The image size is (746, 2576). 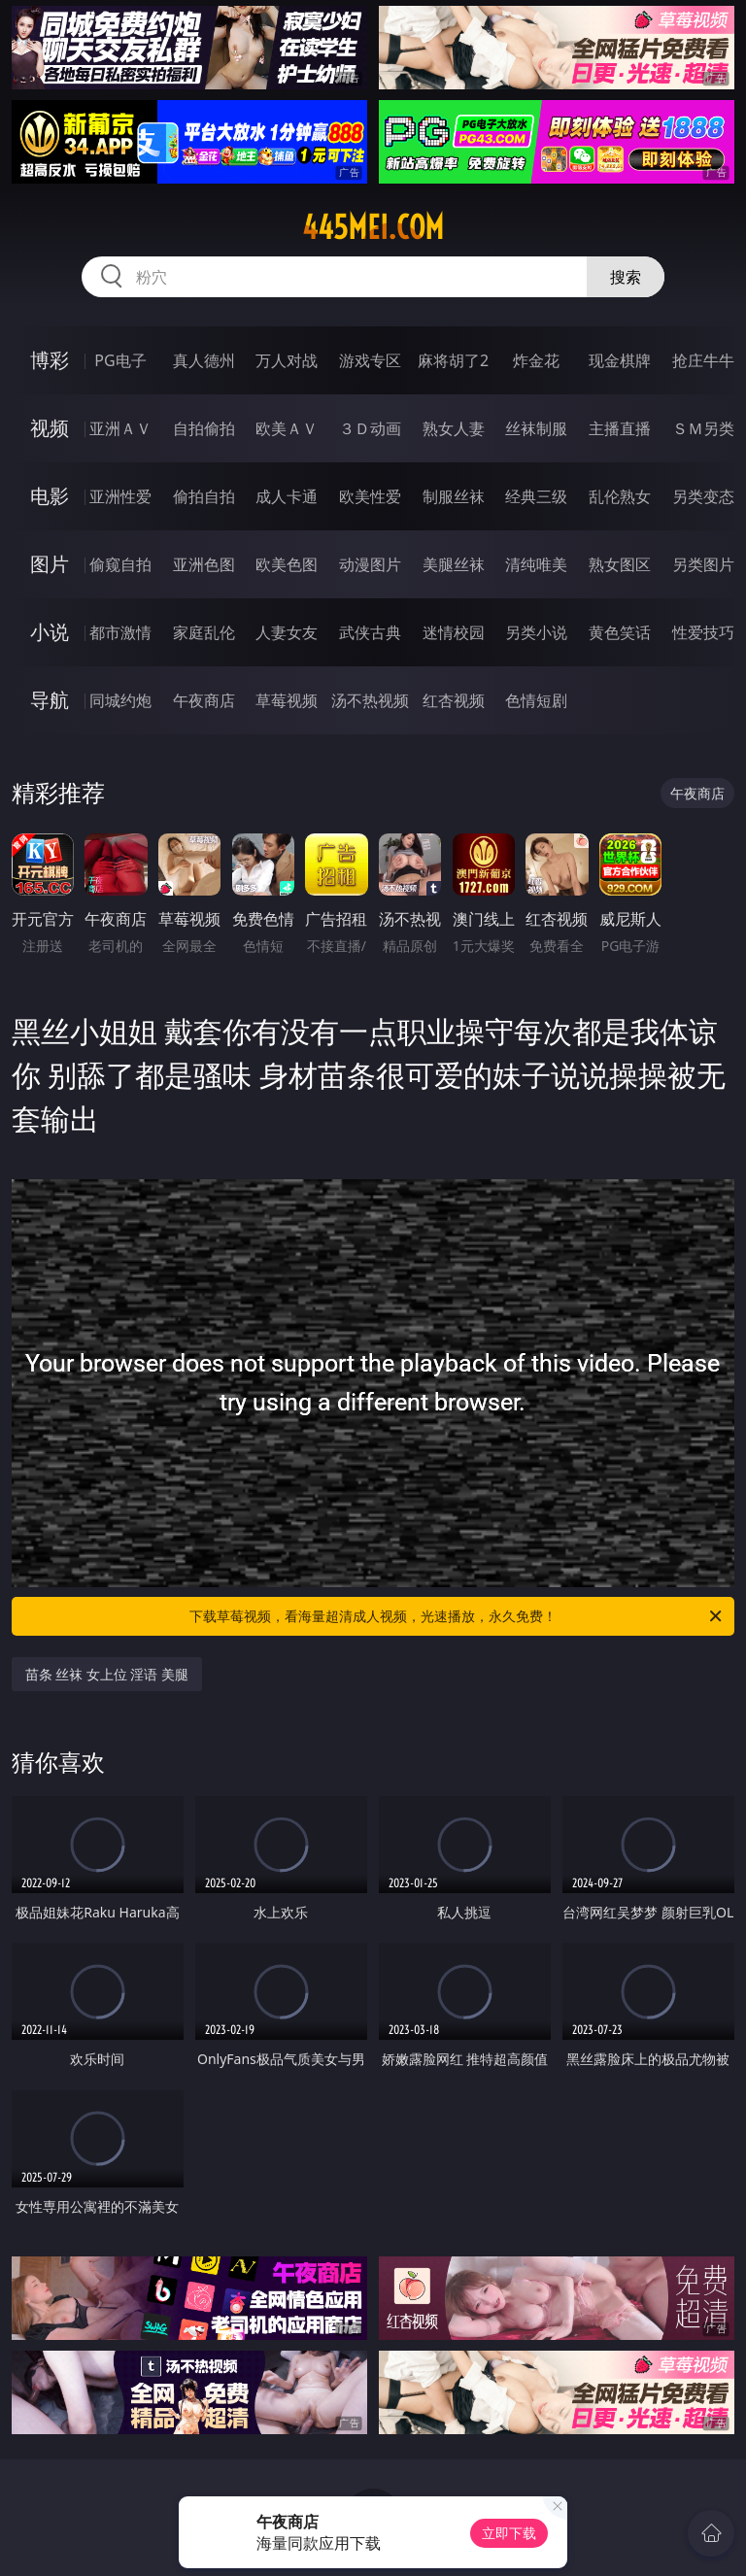 What do you see at coordinates (286, 496) in the screenshot?
I see `成人卡通` at bounding box center [286, 496].